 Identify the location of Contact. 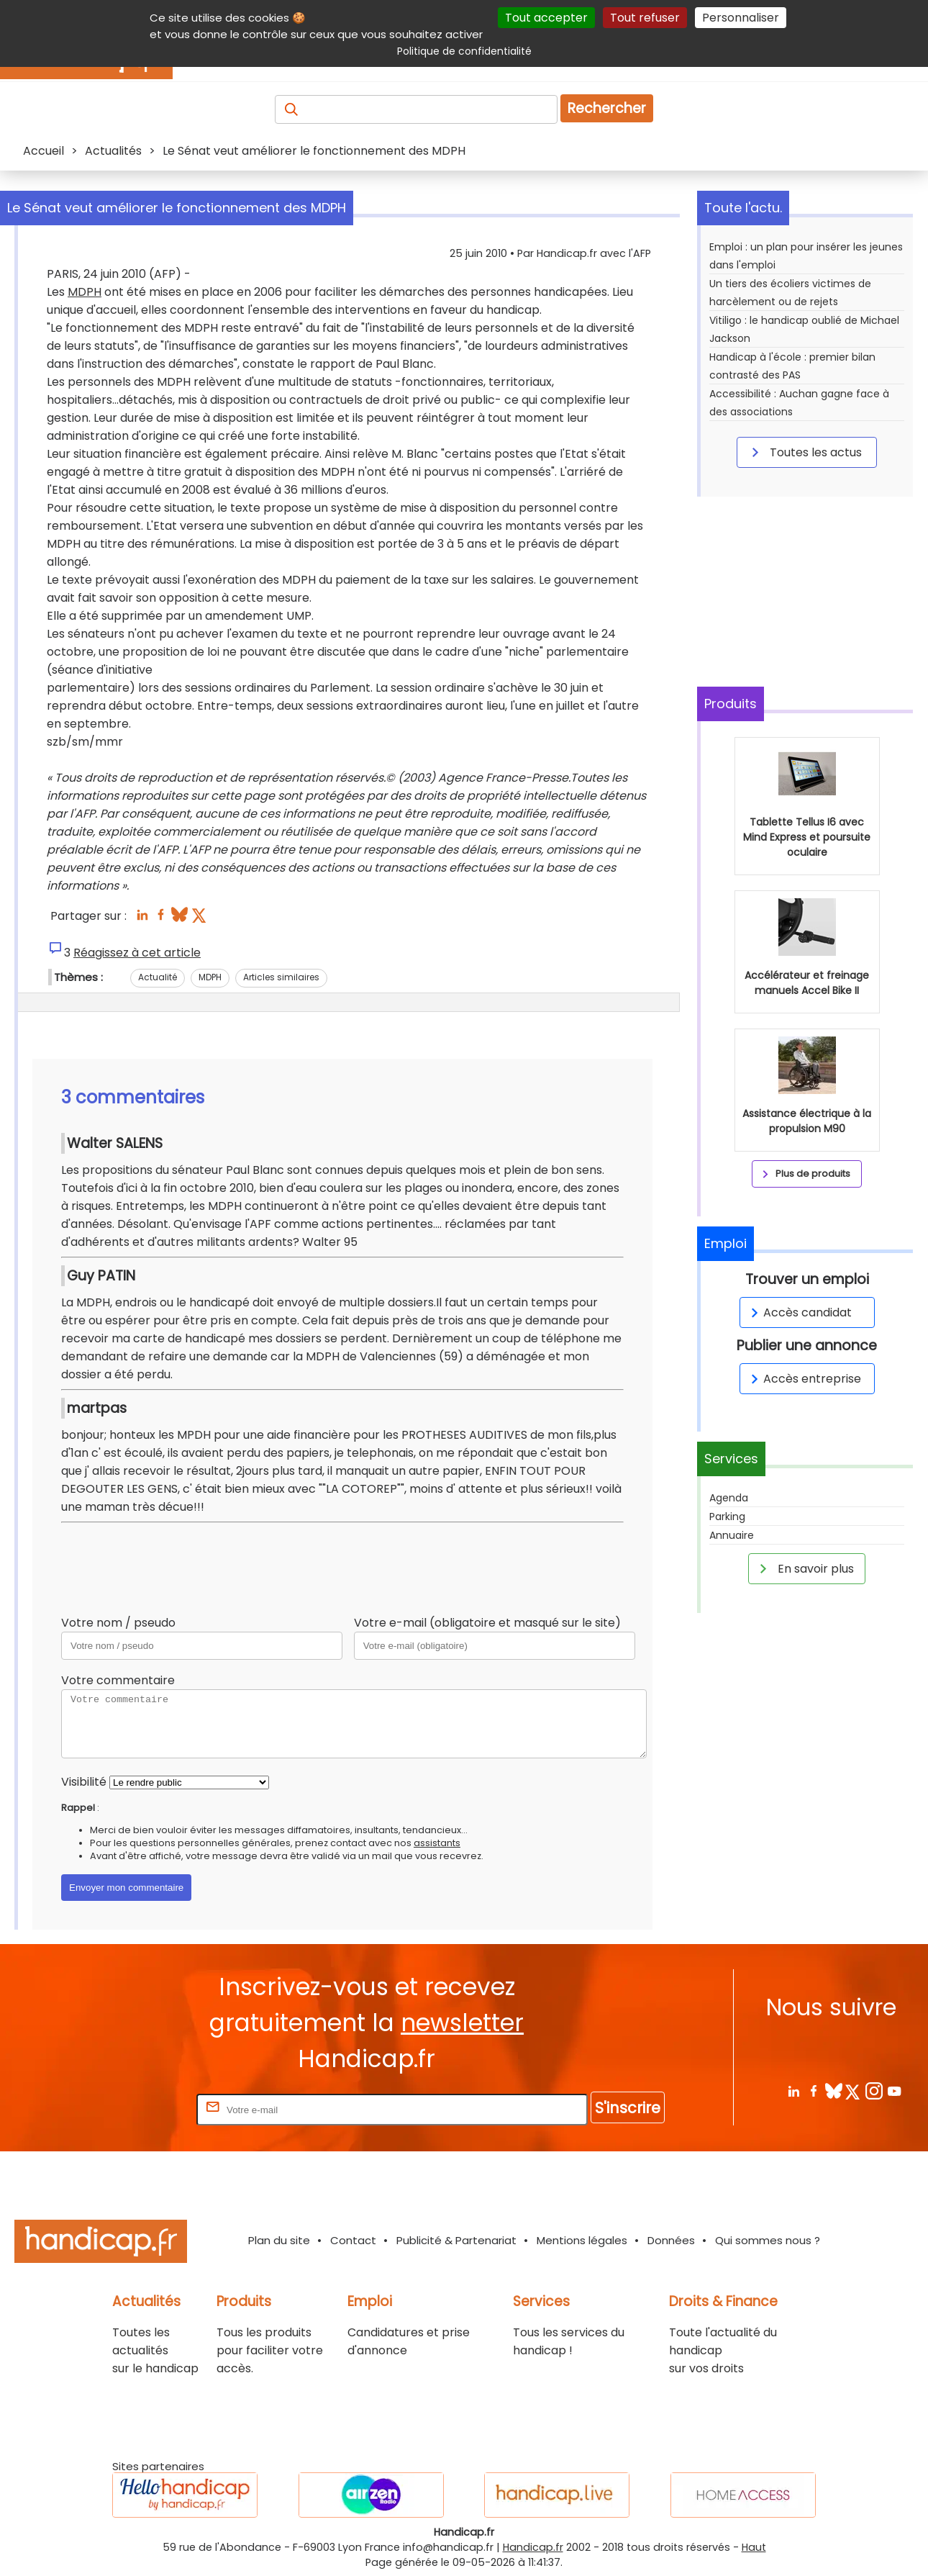
(353, 2240).